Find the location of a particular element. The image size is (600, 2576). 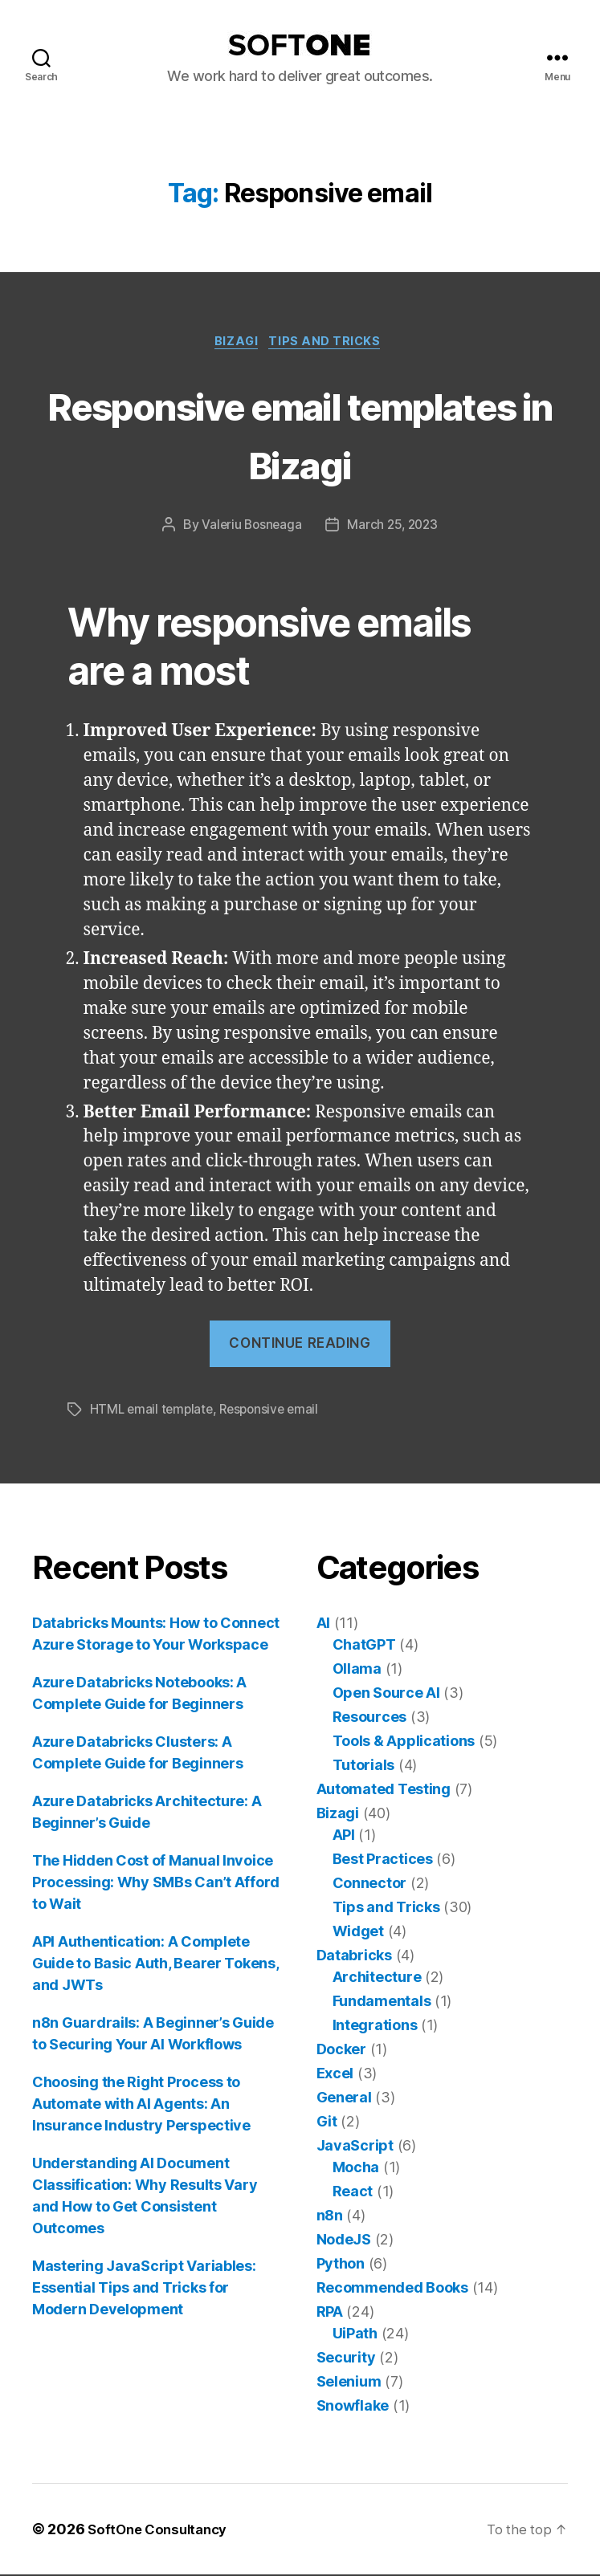

NodeJS is located at coordinates (343, 2240).